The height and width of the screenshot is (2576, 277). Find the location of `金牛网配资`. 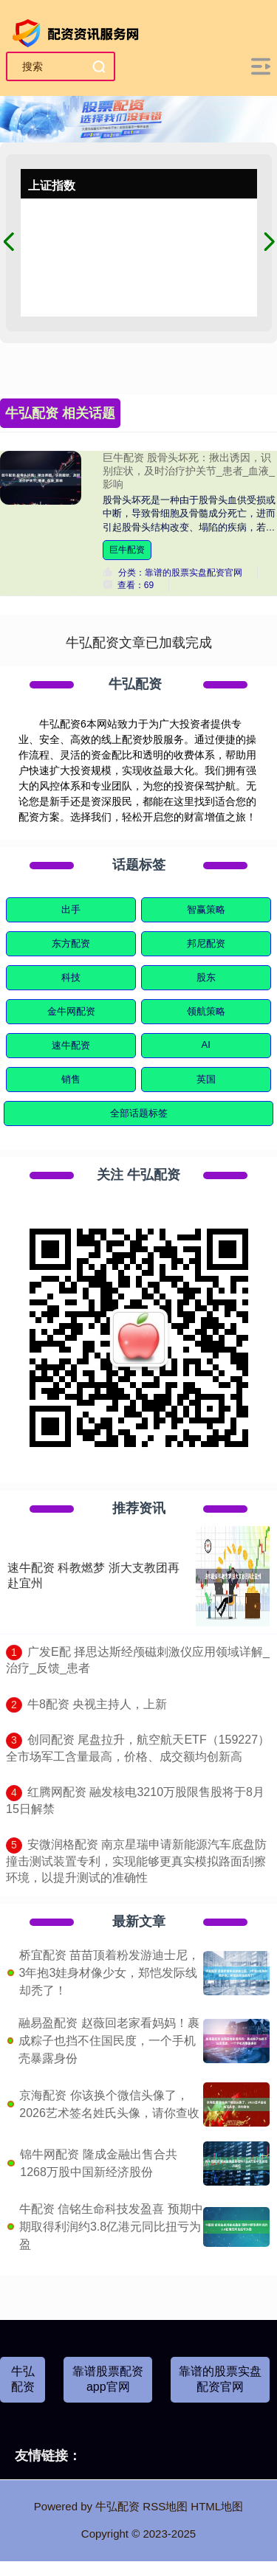

金牛网配资 is located at coordinates (71, 1011).